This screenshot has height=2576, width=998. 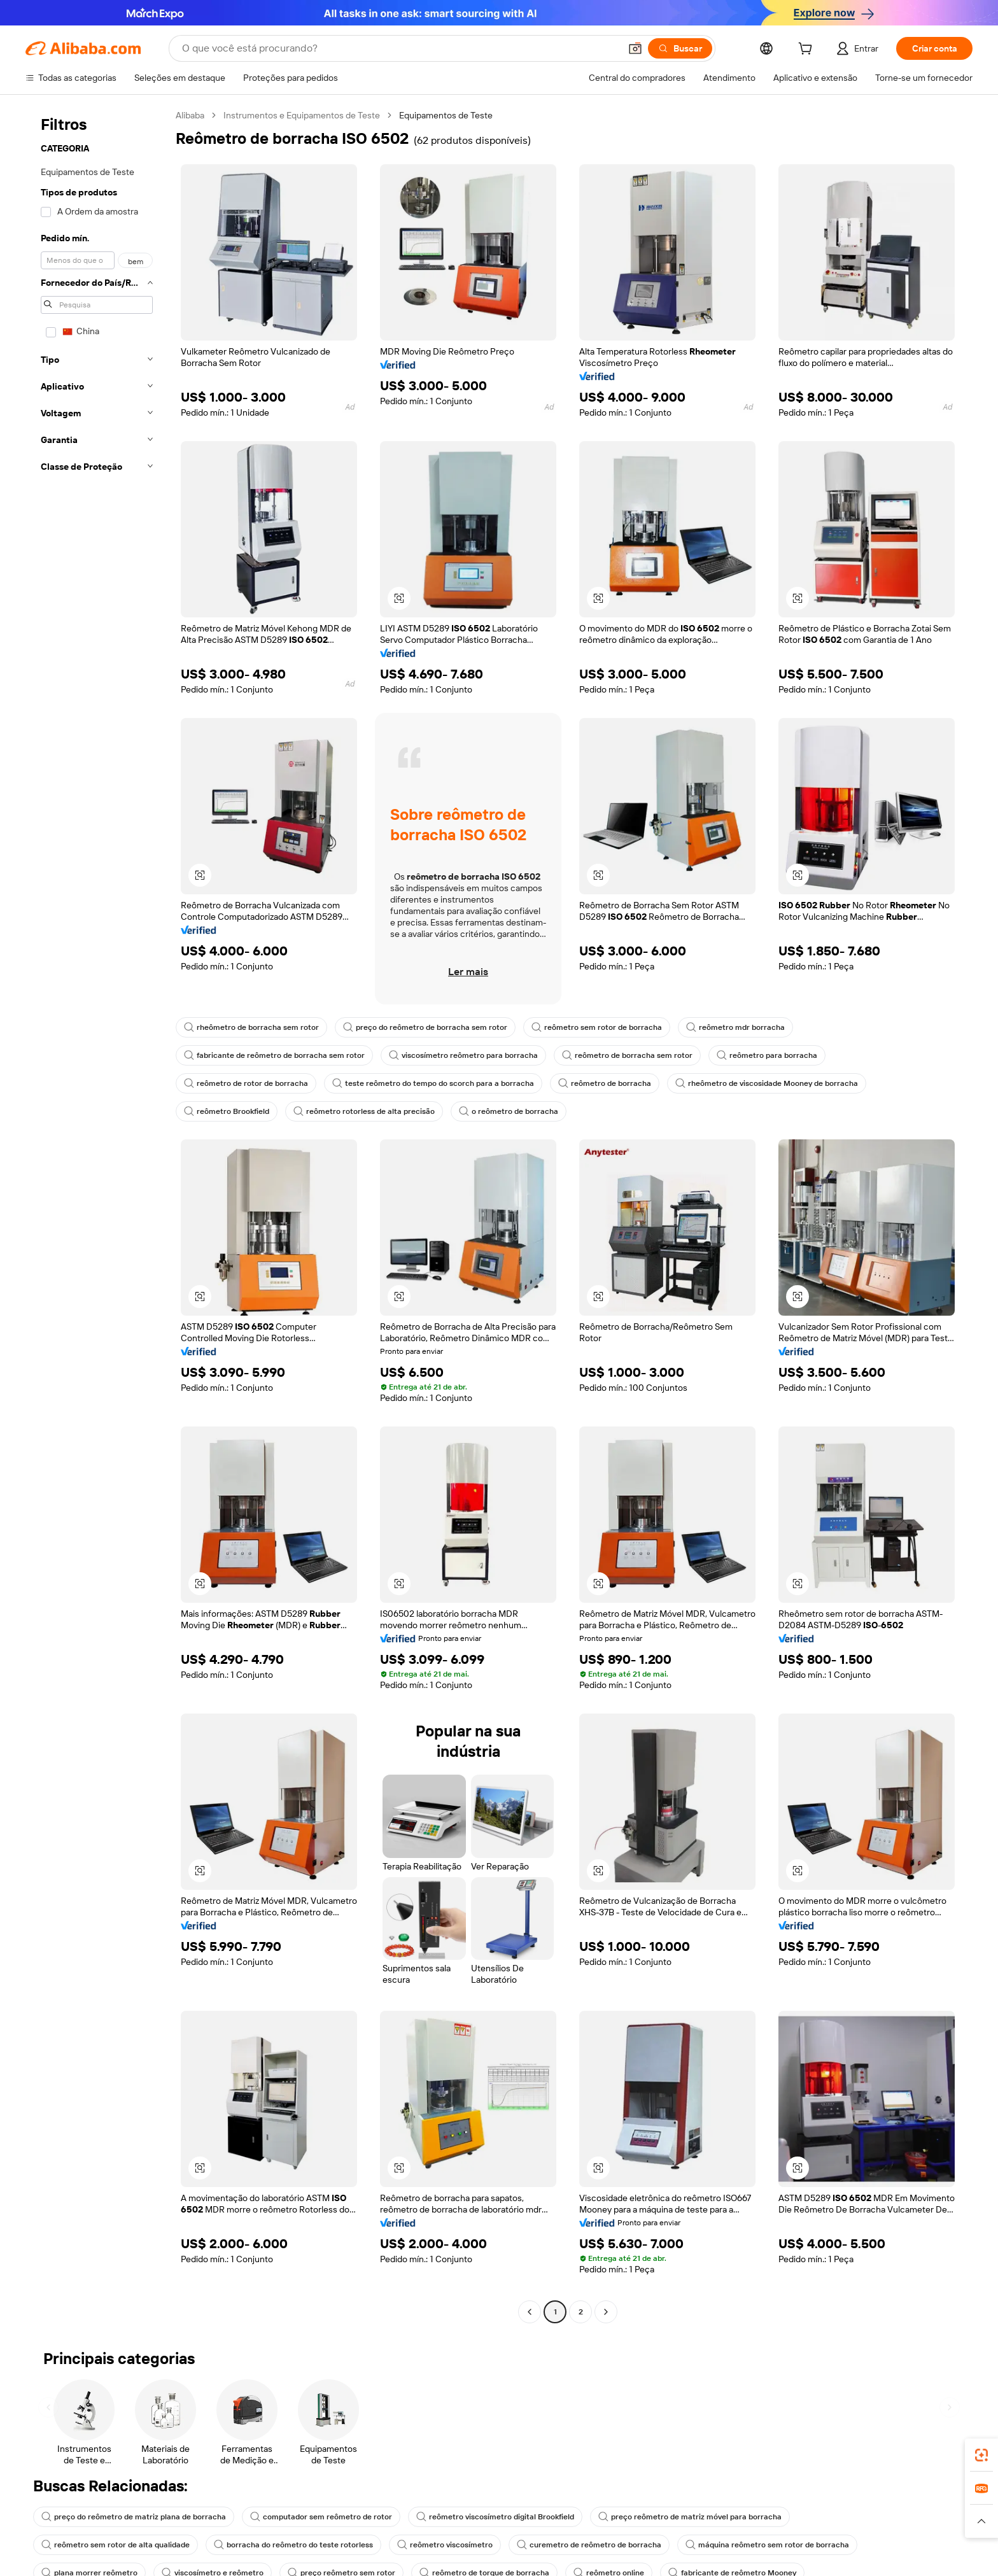 I want to click on viscosímetro reômetro para borracha, so click(x=463, y=1055).